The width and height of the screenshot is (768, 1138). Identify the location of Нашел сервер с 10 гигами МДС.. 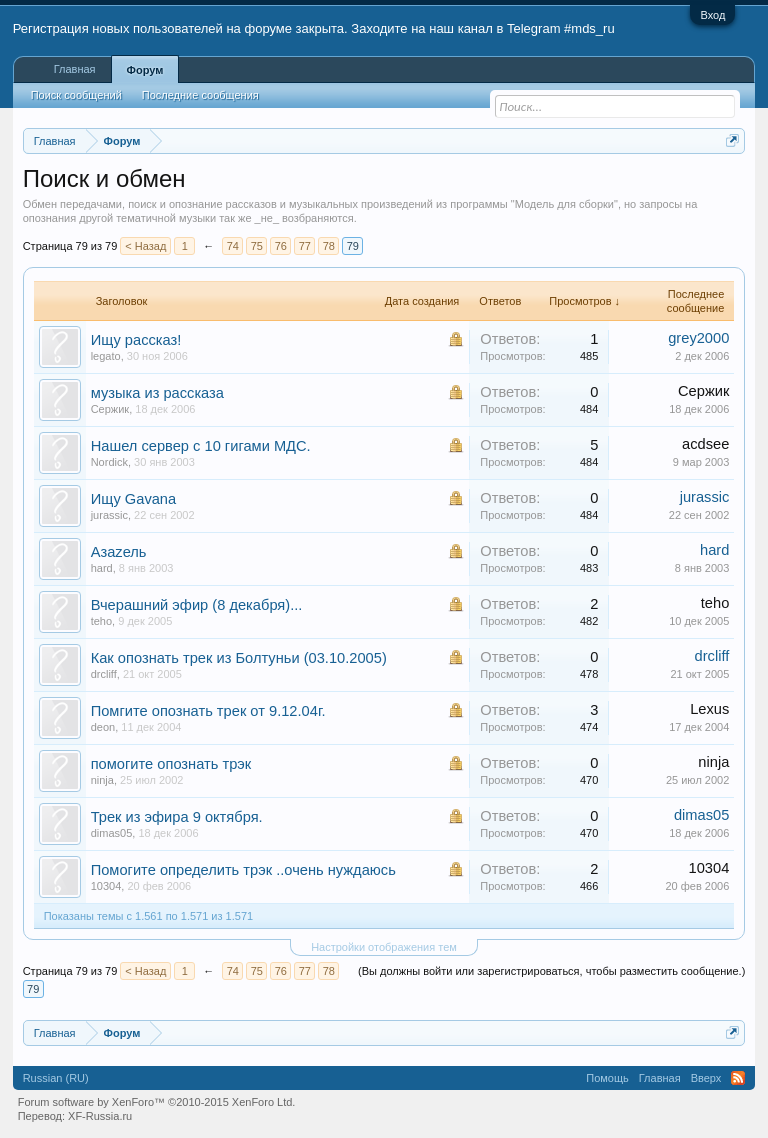
(201, 446).